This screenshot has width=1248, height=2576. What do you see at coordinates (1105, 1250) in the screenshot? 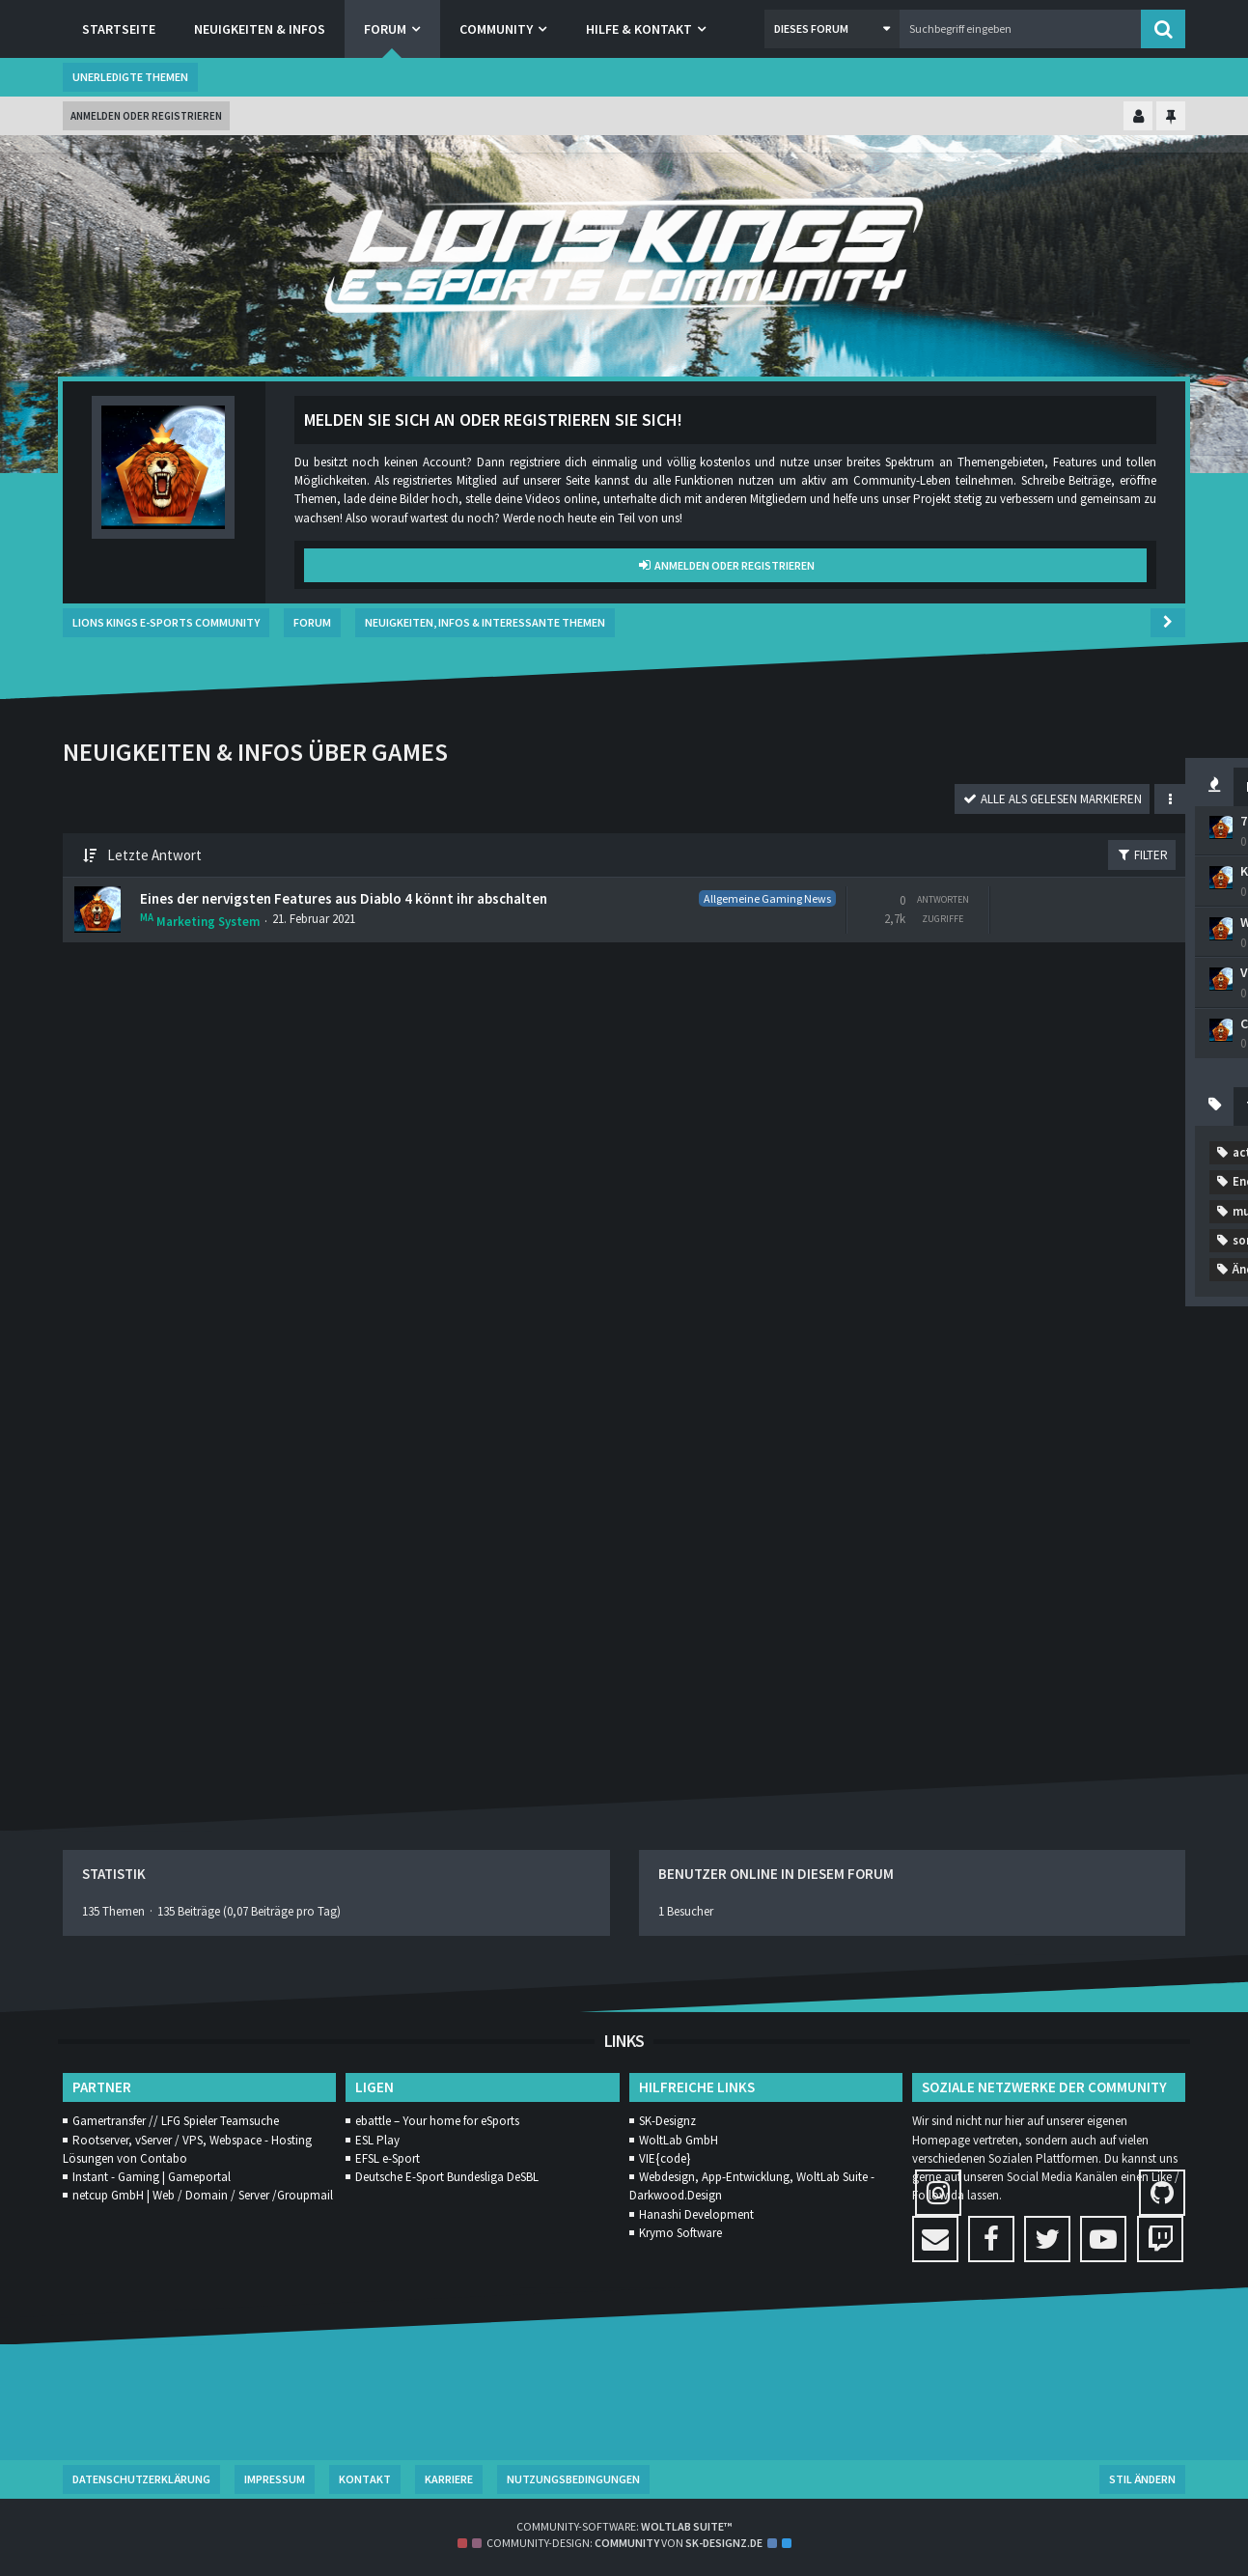
I see `Comp [Themen mit dem Tag „Comp“]` at bounding box center [1105, 1250].